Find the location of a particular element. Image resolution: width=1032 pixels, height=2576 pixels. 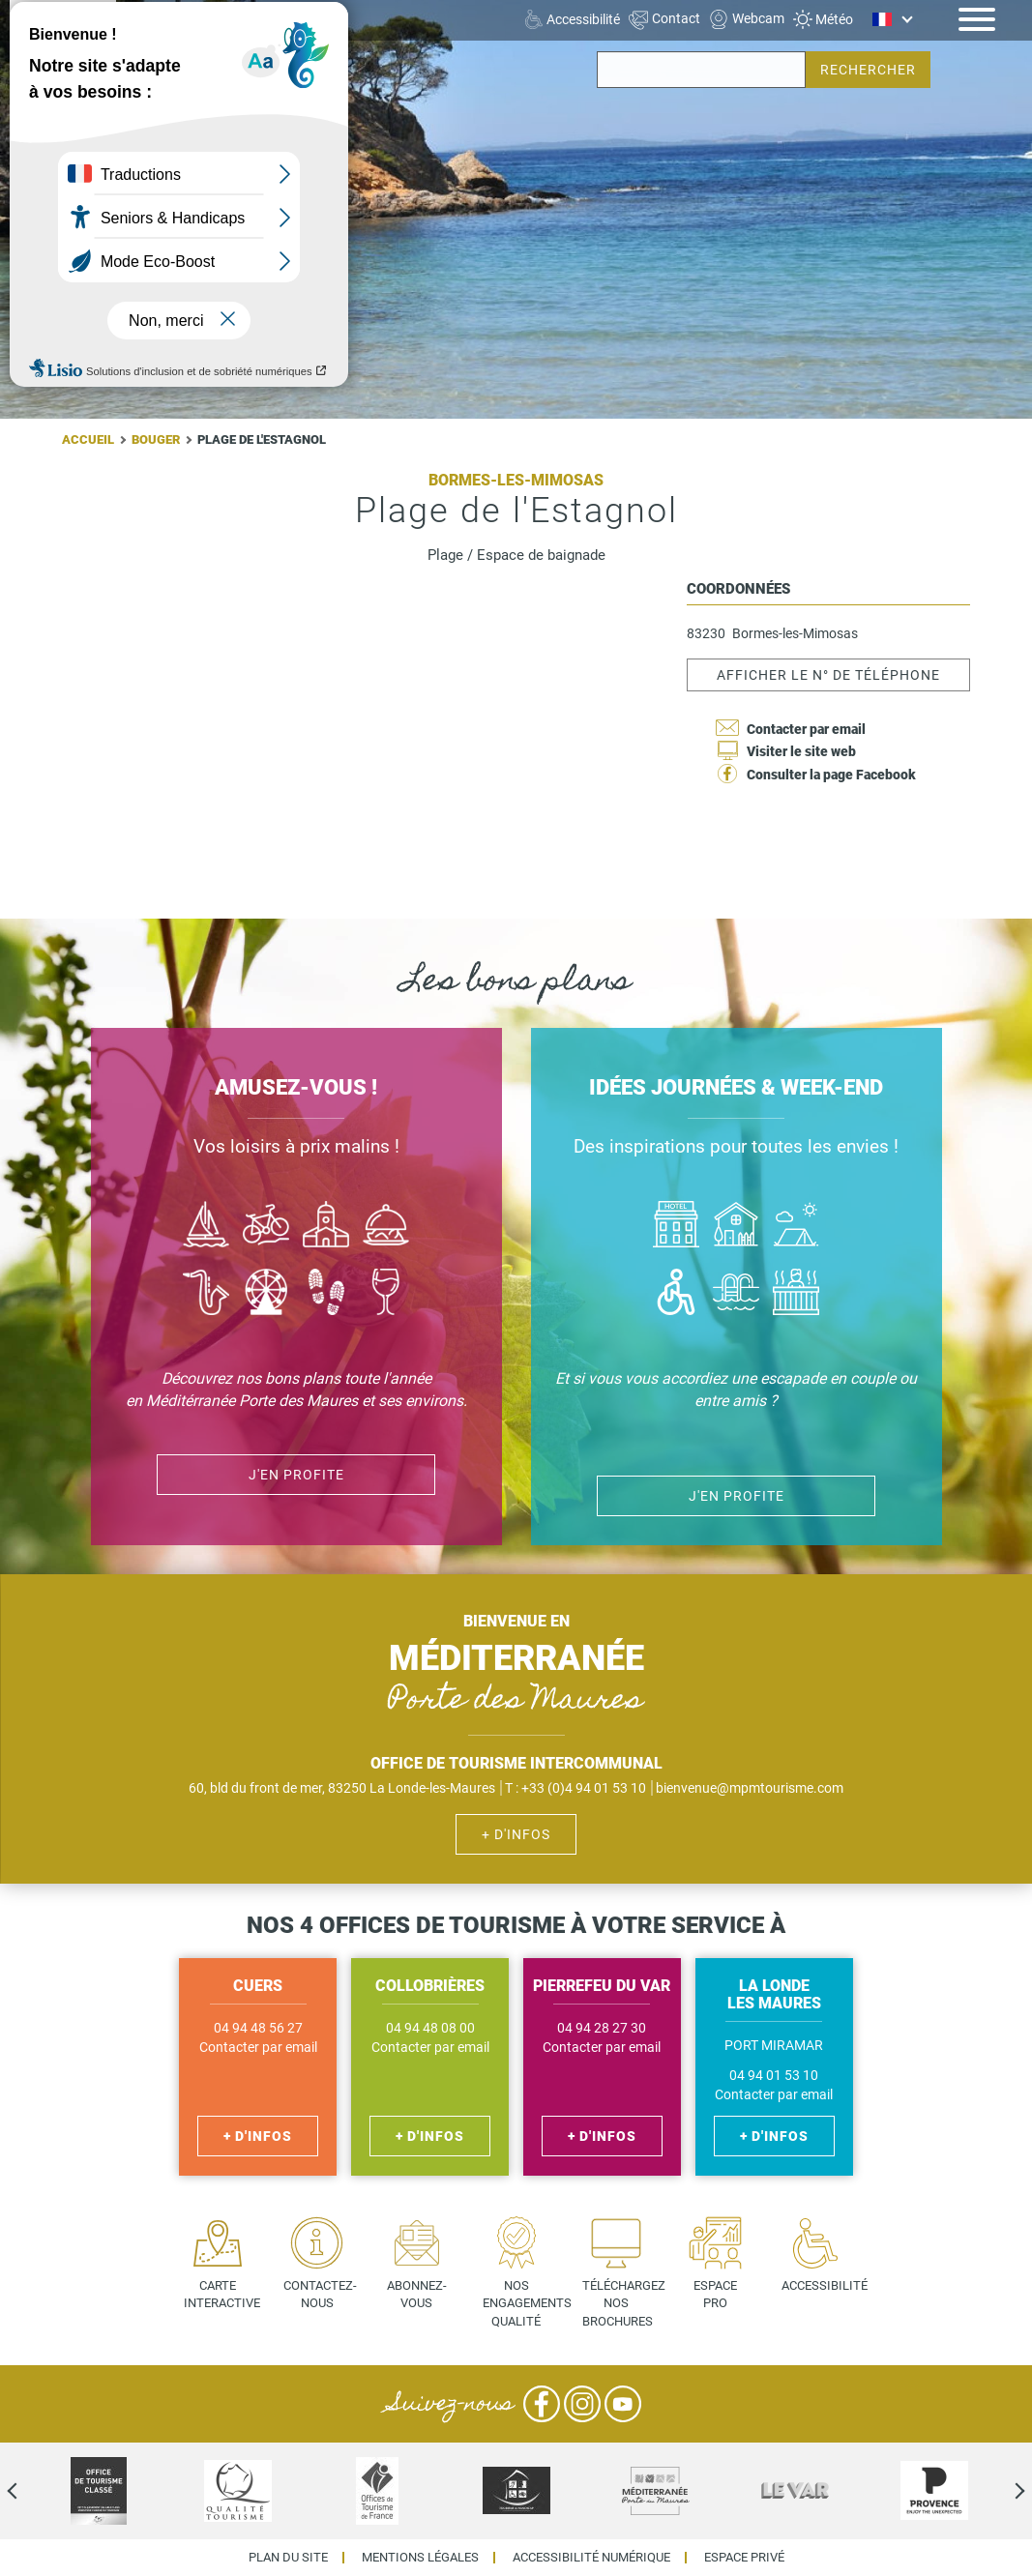

Nos engagements qualité is located at coordinates (524, 2303).